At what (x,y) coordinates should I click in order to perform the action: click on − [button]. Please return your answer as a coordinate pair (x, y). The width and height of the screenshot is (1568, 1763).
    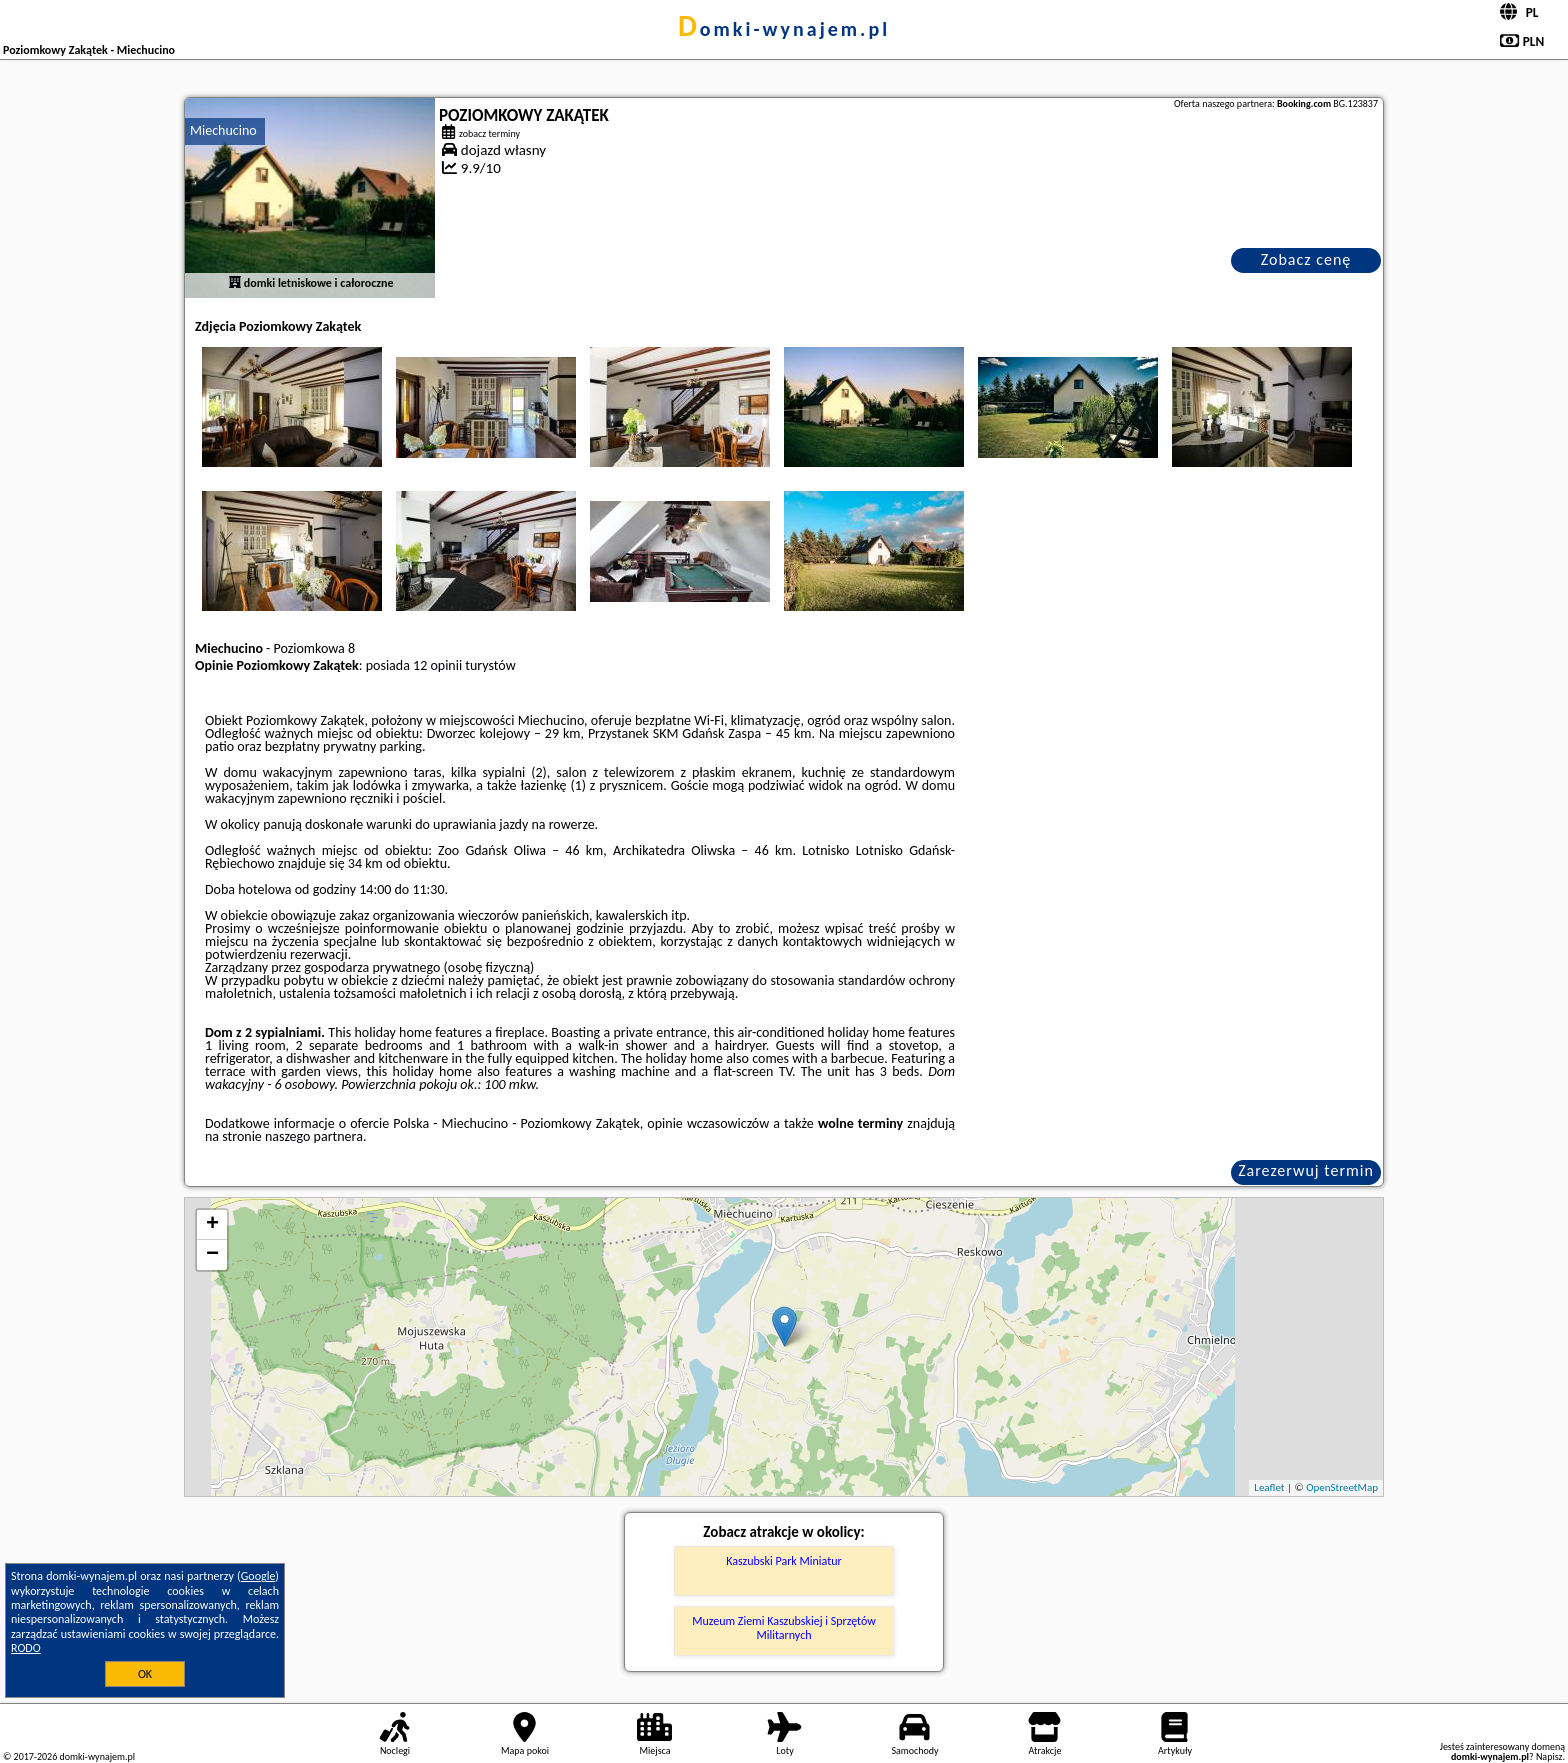
    Looking at the image, I should click on (212, 1255).